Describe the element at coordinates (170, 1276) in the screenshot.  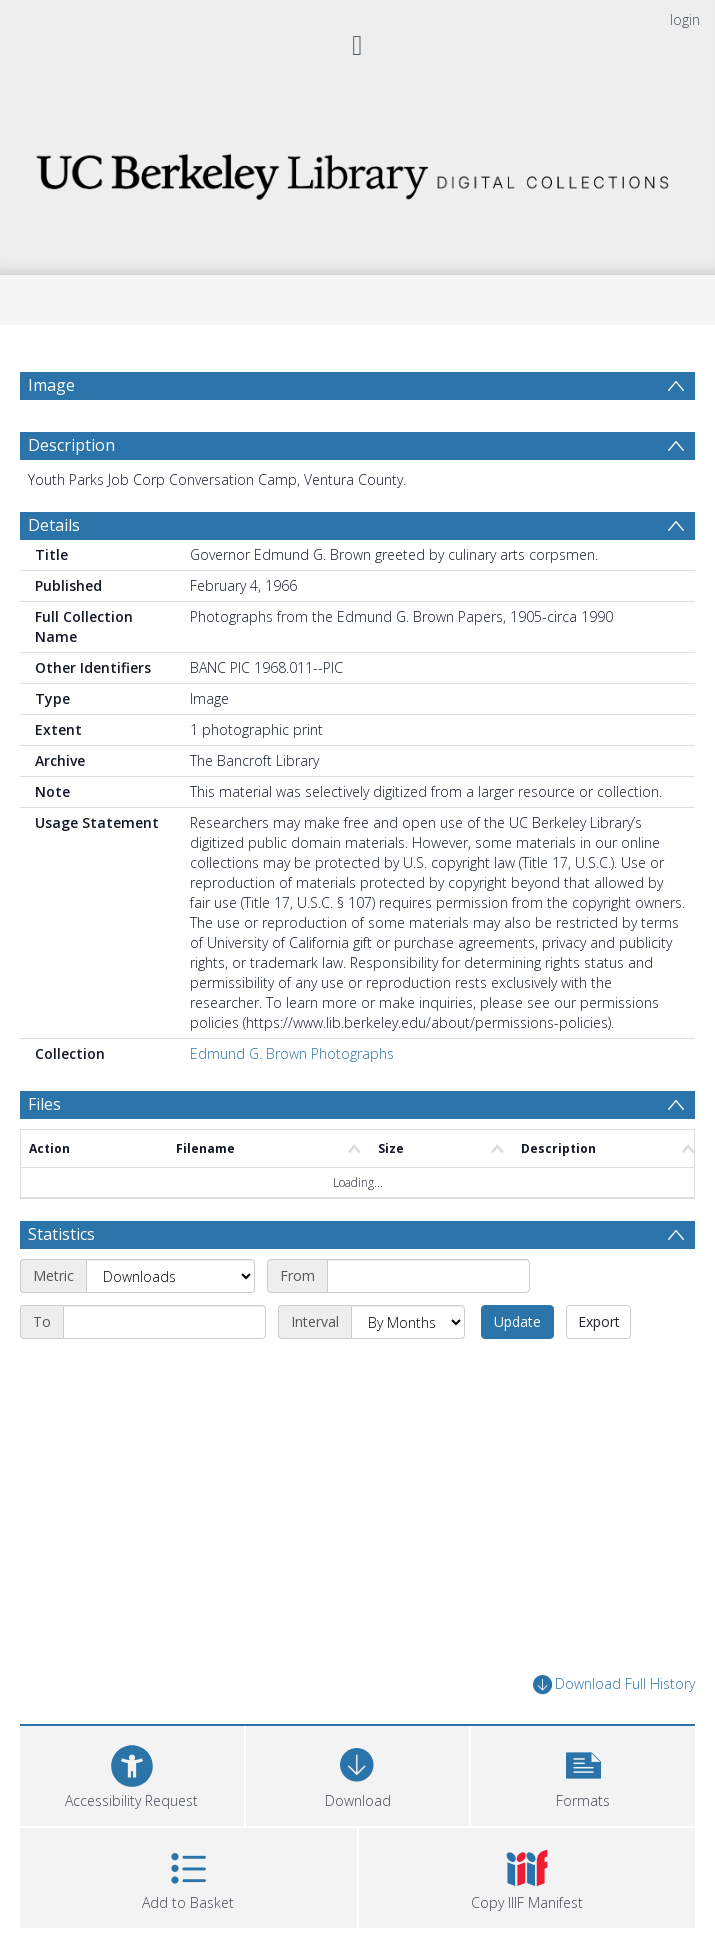
I see `[Metric]` at that location.